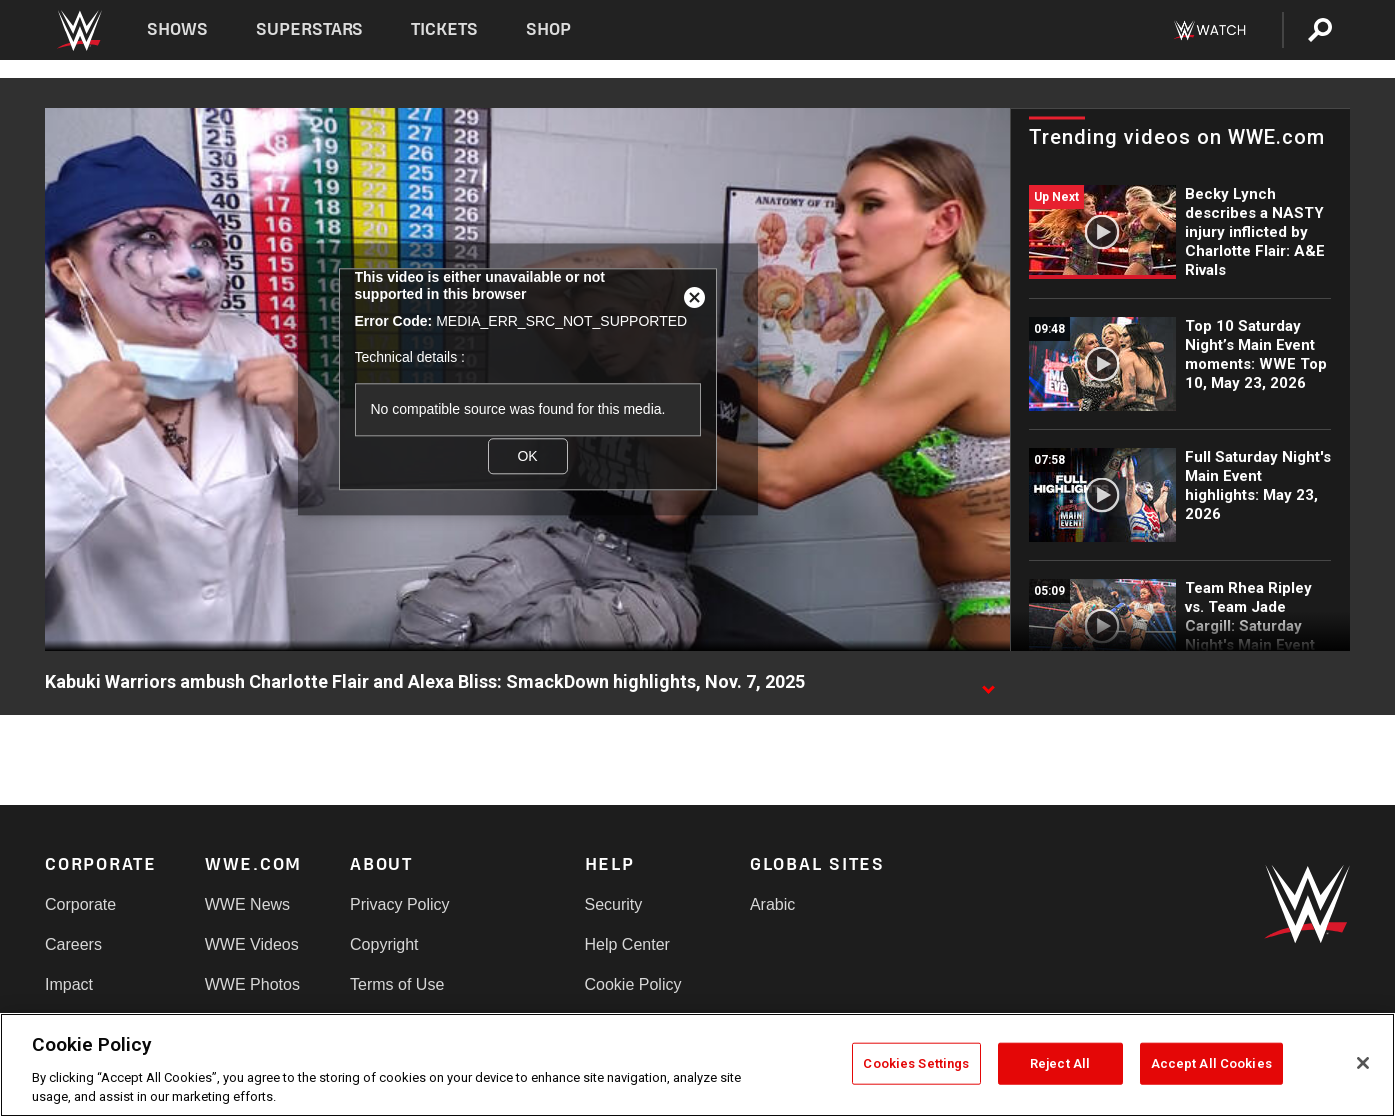 The image size is (1395, 1117). What do you see at coordinates (310, 29) in the screenshot?
I see `Superstars` at bounding box center [310, 29].